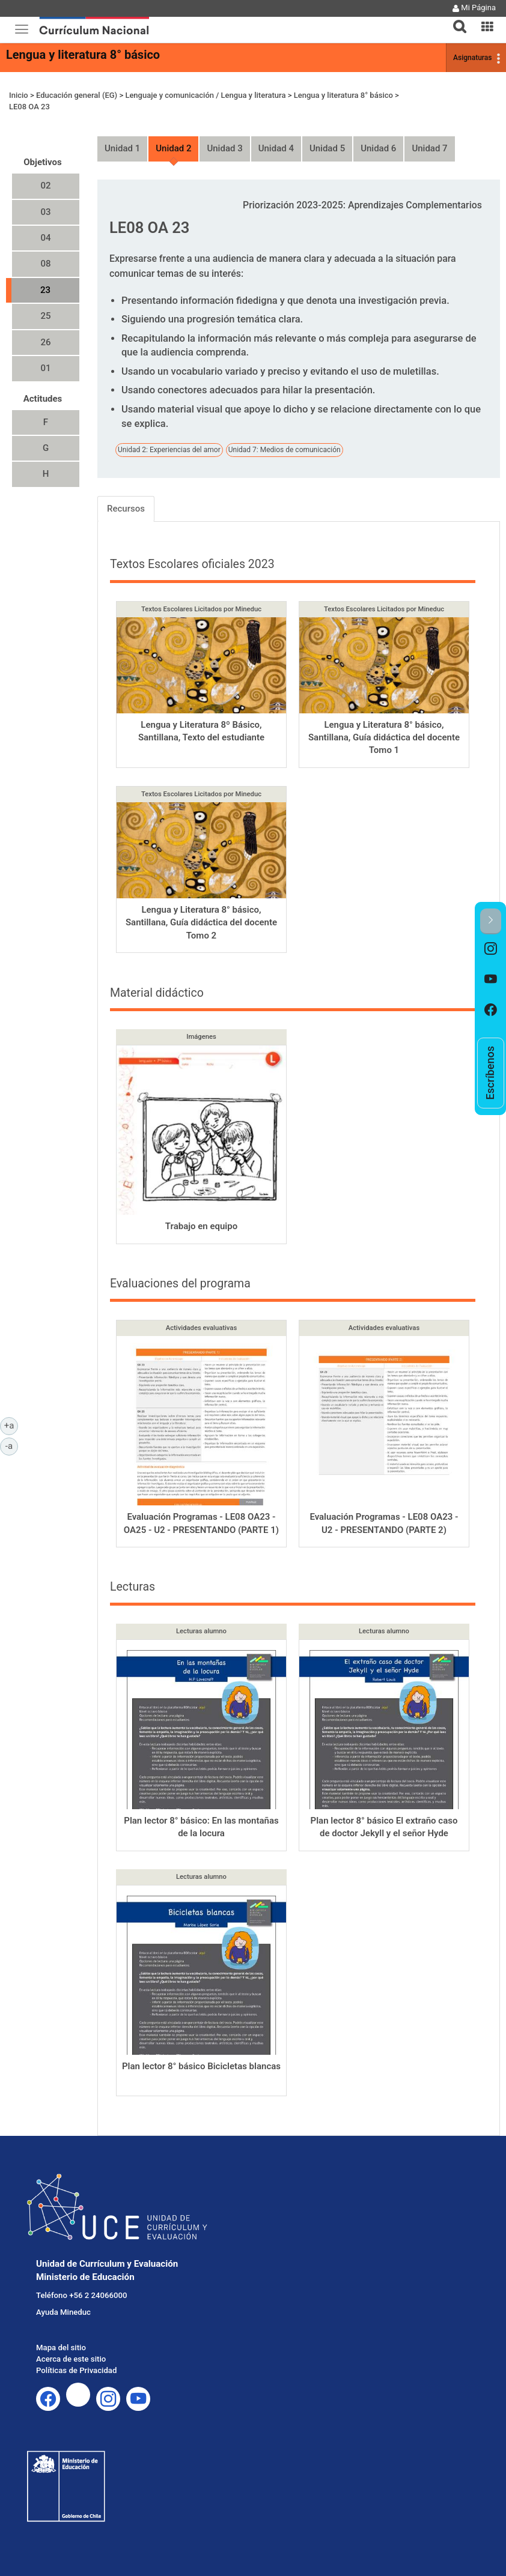 The width and height of the screenshot is (506, 2576). What do you see at coordinates (455, 19) in the screenshot?
I see `[tab]` at bounding box center [455, 19].